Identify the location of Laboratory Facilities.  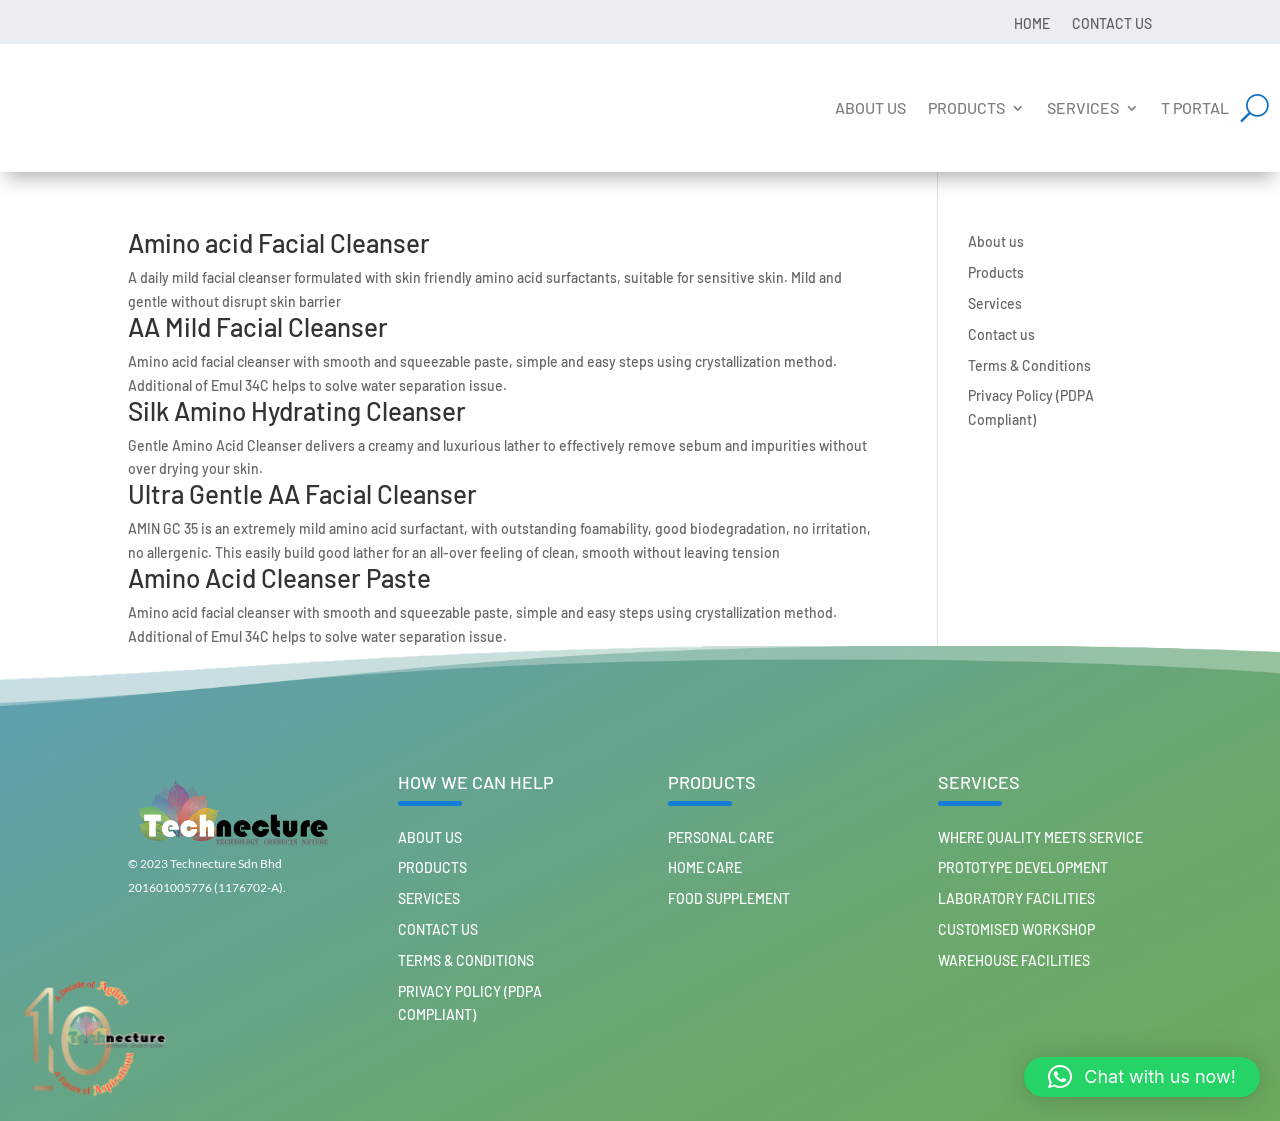
(1016, 898).